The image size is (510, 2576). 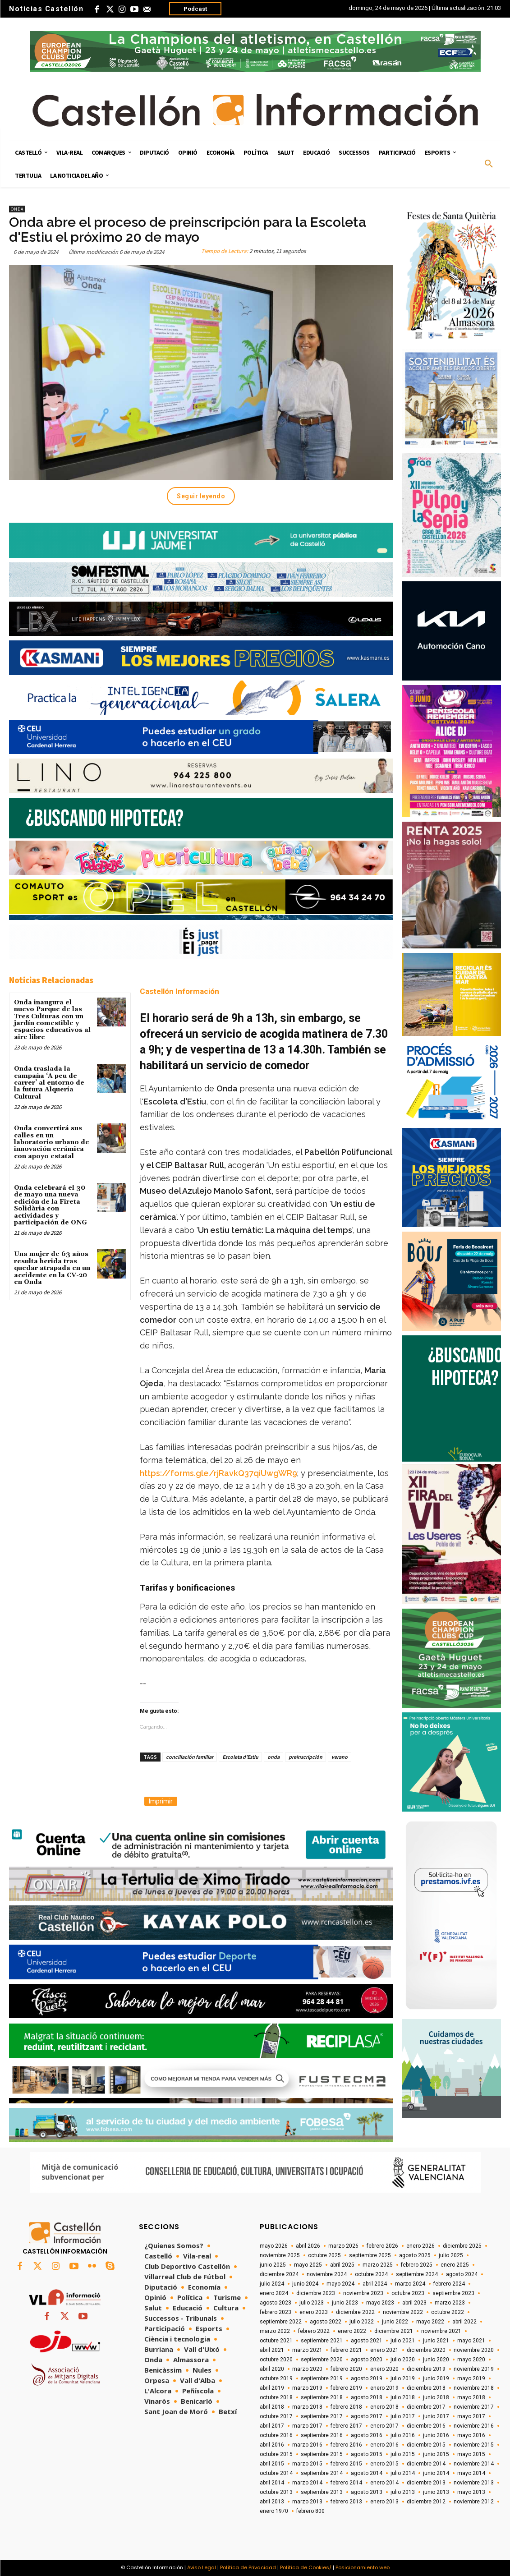 What do you see at coordinates (324, 2255) in the screenshot?
I see `octubre 2025` at bounding box center [324, 2255].